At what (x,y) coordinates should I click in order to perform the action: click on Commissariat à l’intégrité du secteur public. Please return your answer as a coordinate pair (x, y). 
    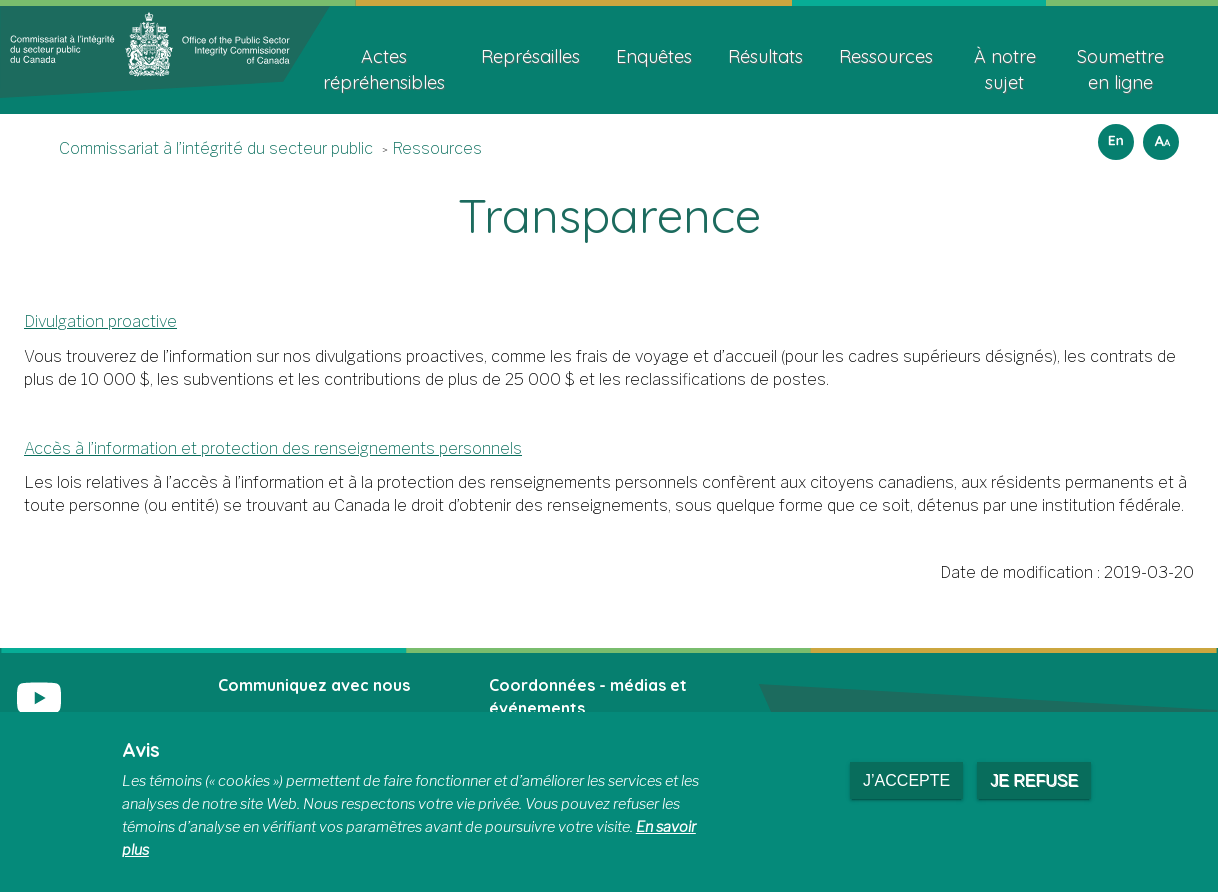
    Looking at the image, I should click on (216, 148).